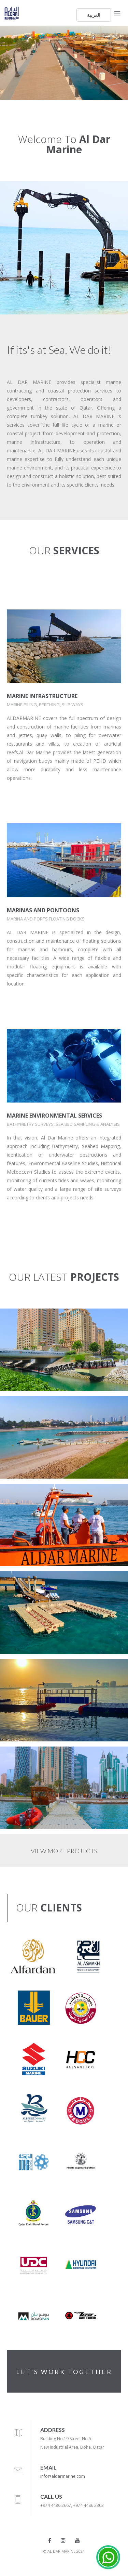 The image size is (128, 2576). Describe the element at coordinates (42, 696) in the screenshot. I see `MARINE INFRASTRUCTURE` at that location.